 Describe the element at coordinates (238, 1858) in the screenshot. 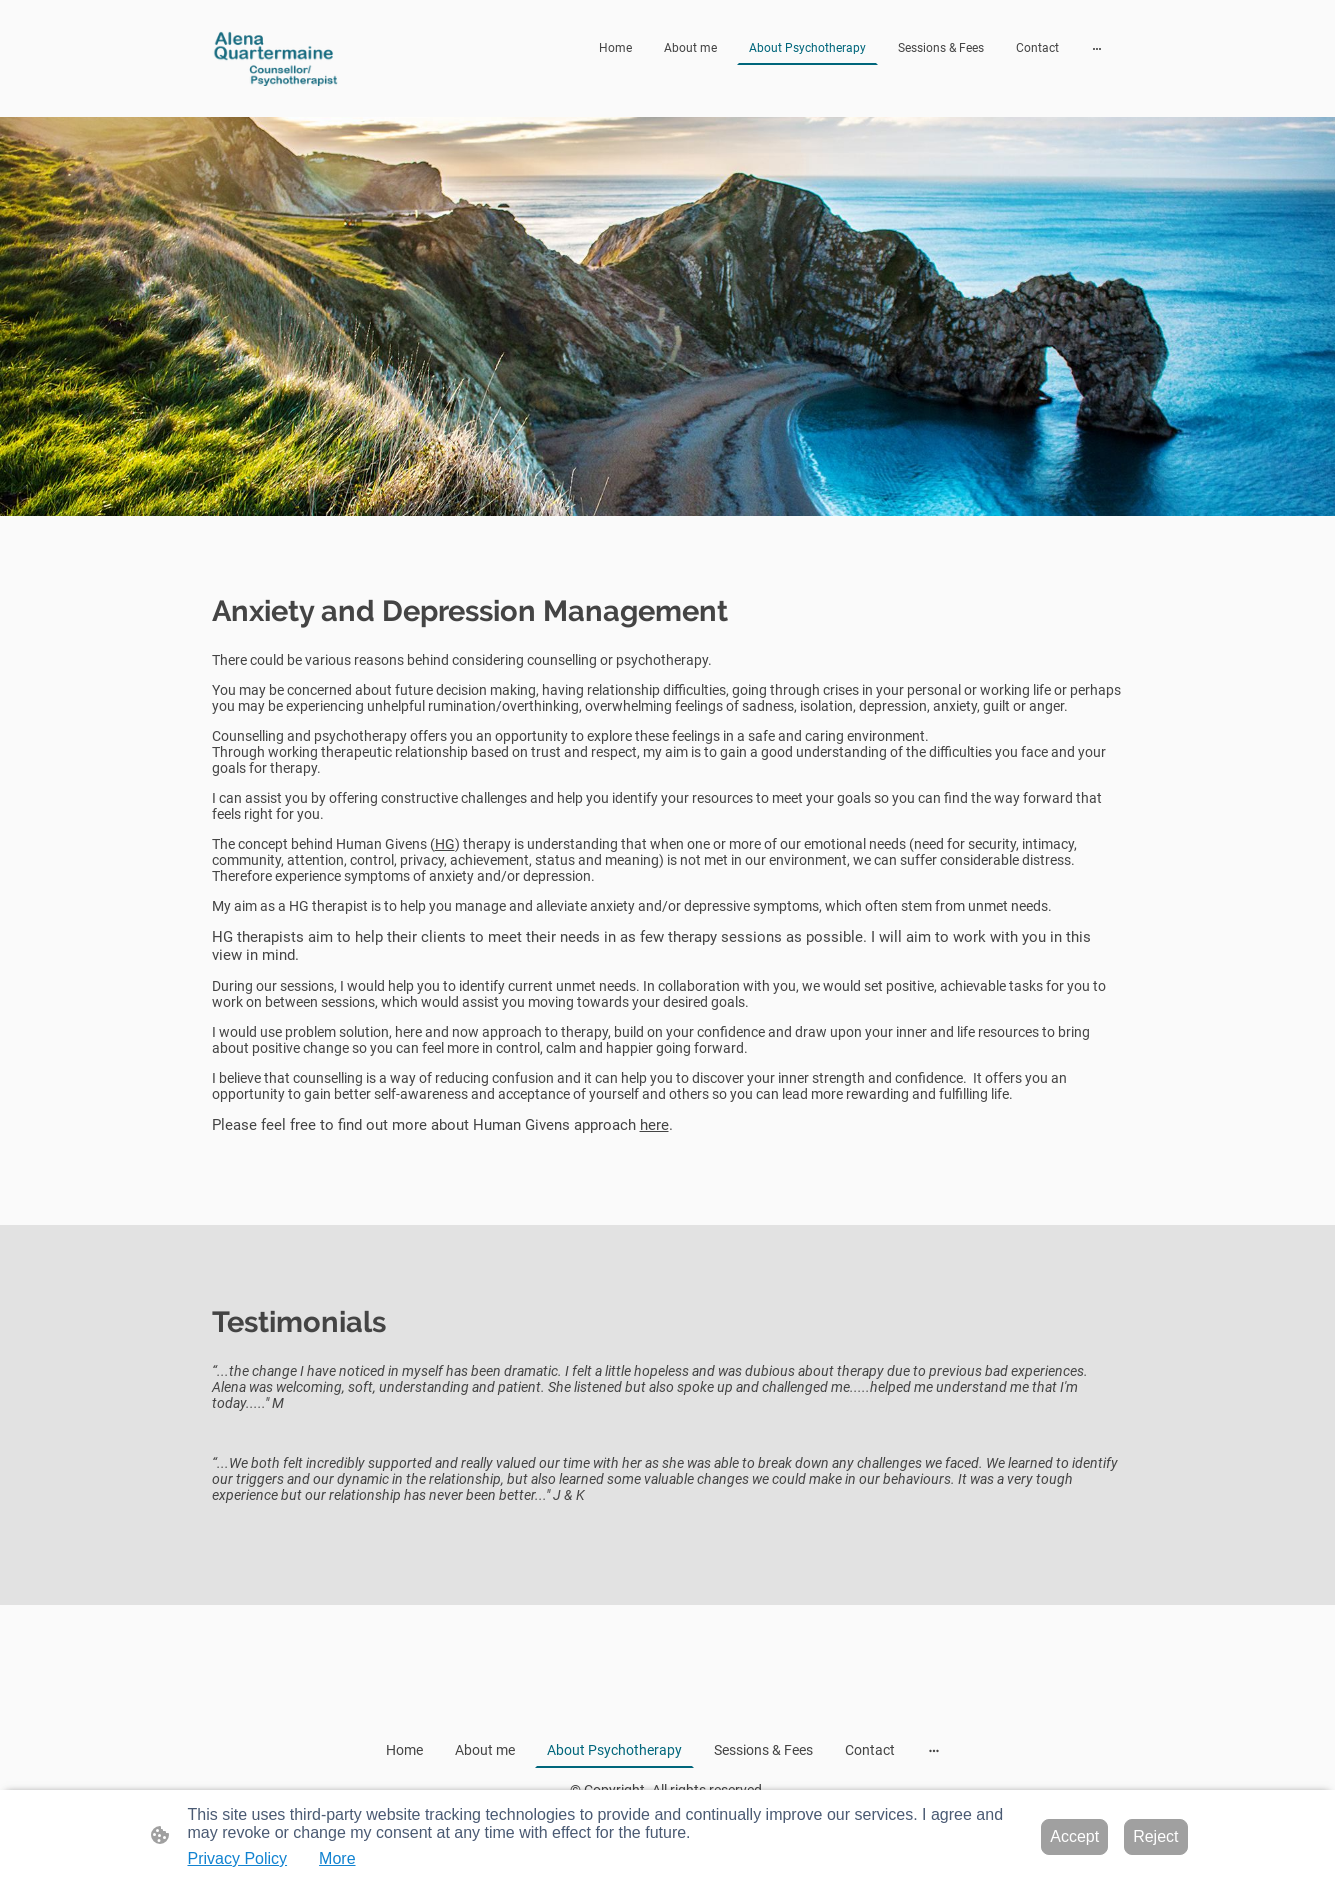

I see `Privacy Policy` at that location.